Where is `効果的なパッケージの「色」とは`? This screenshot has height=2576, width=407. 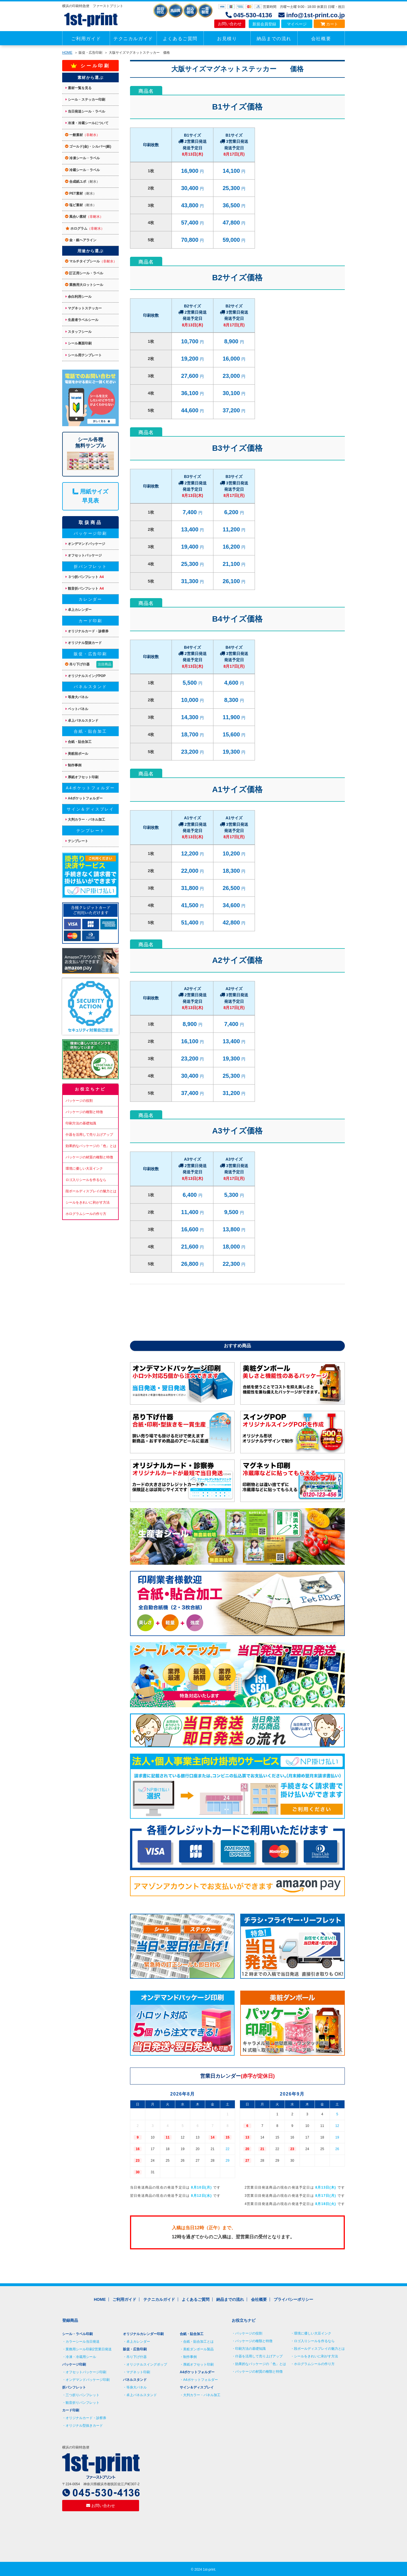 効果的なパッケージの「色」とは is located at coordinates (91, 1146).